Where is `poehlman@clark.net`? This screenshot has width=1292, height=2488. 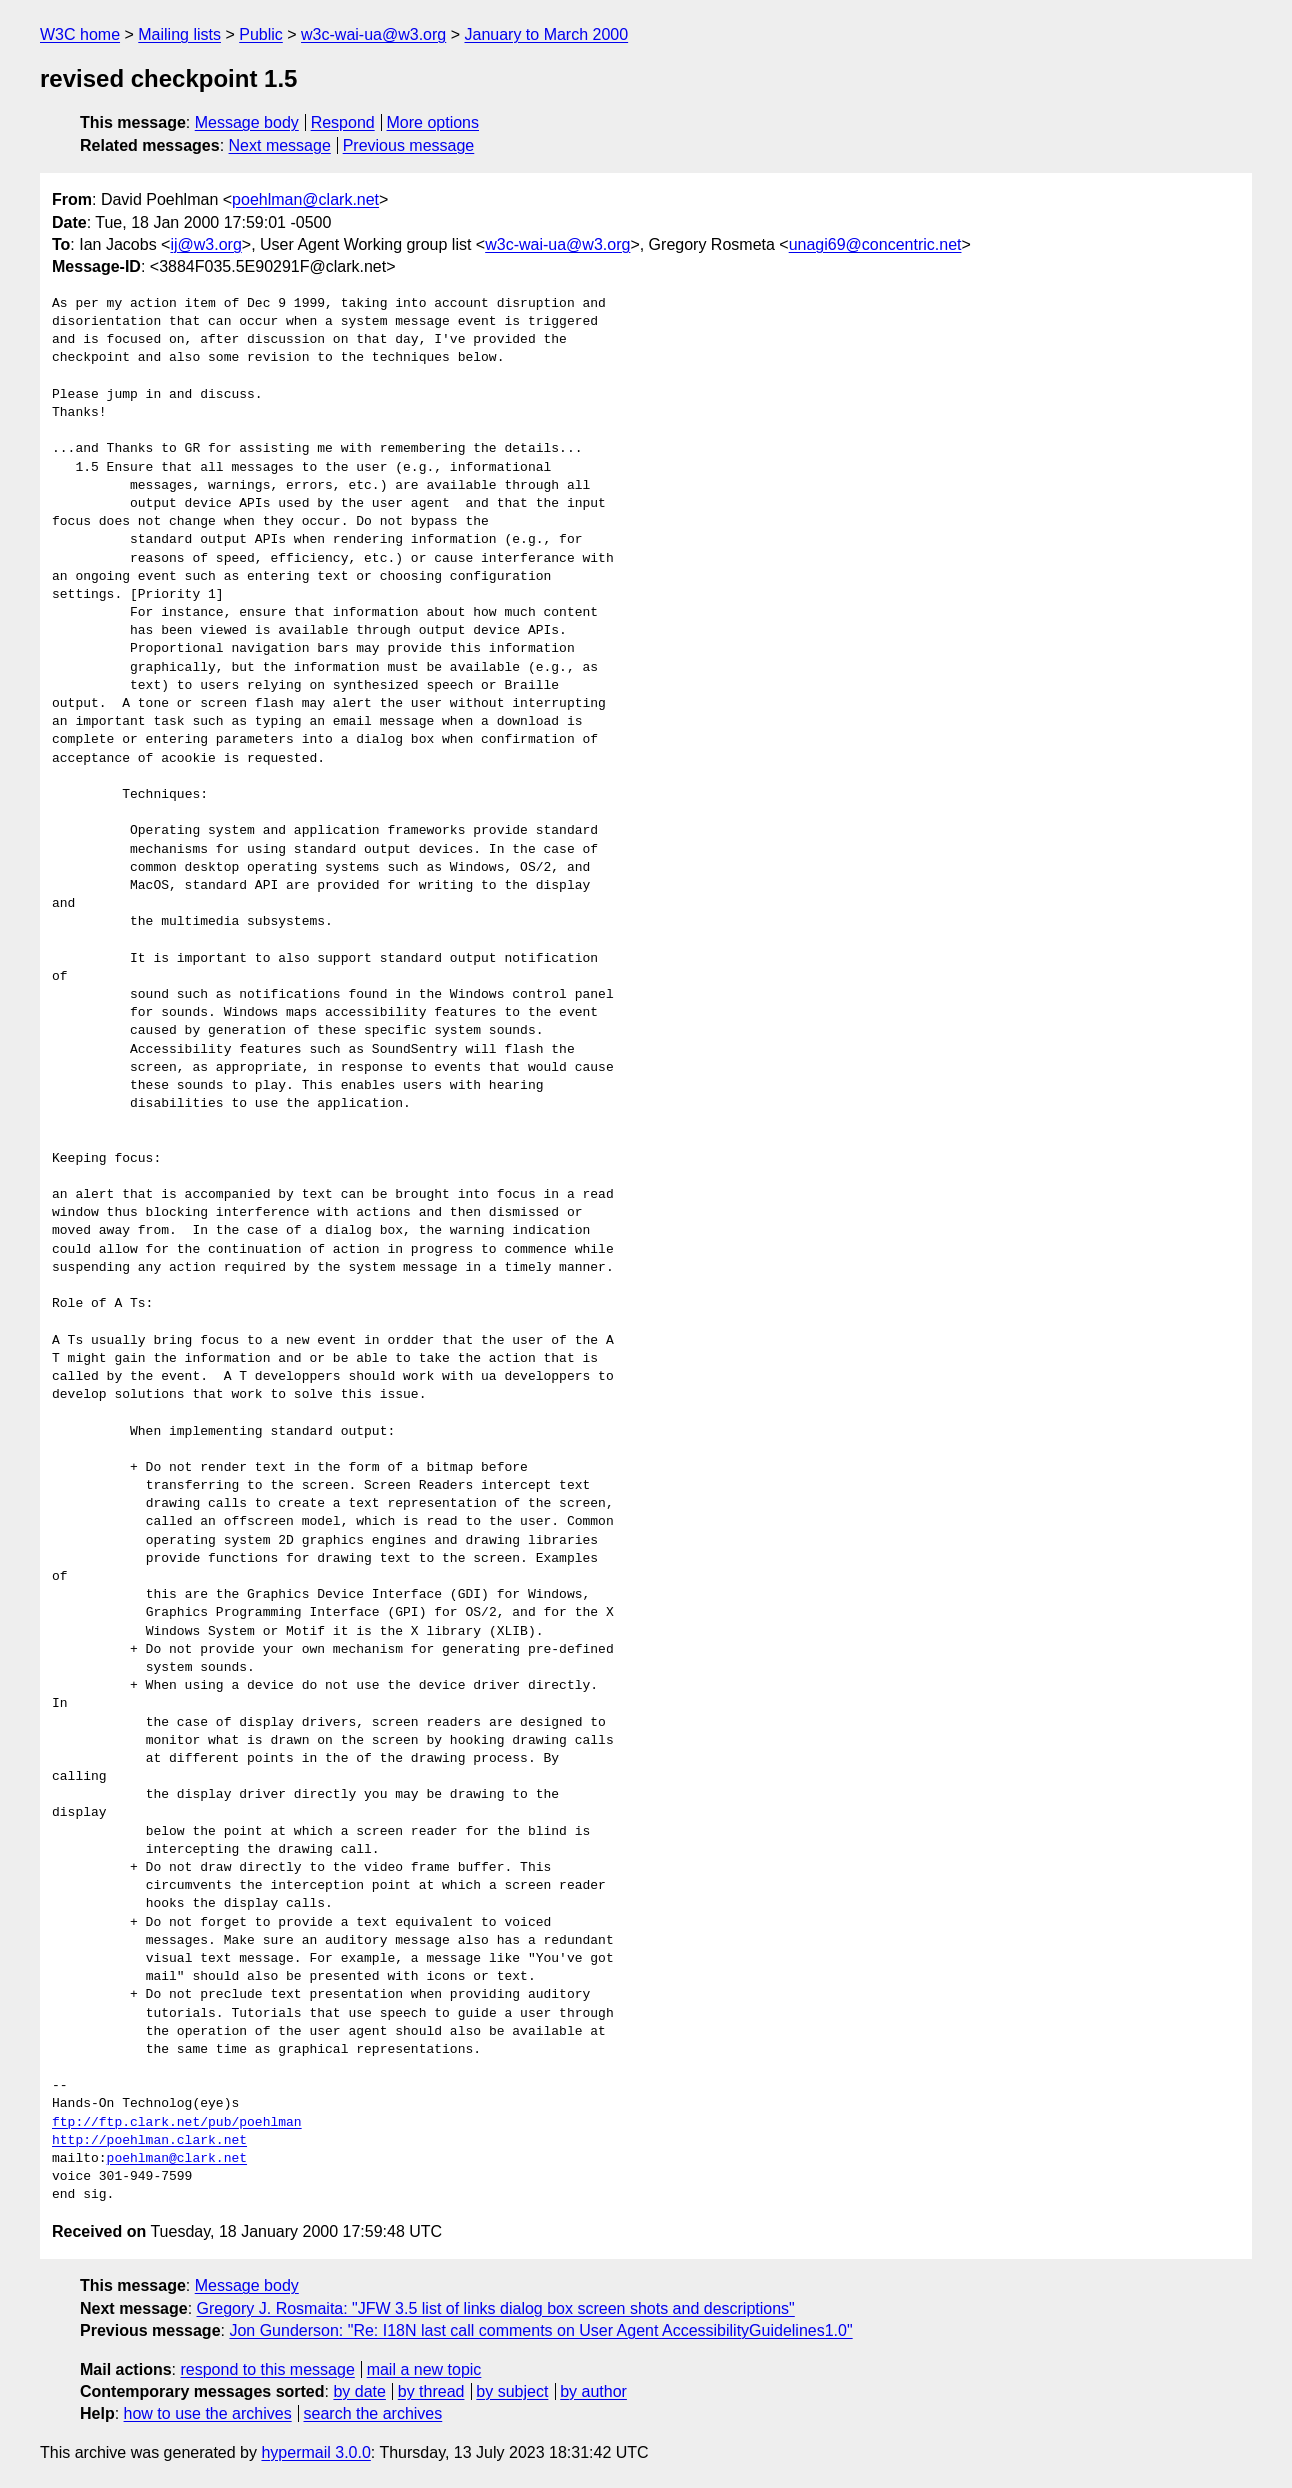
poehlman@clark.net is located at coordinates (305, 199).